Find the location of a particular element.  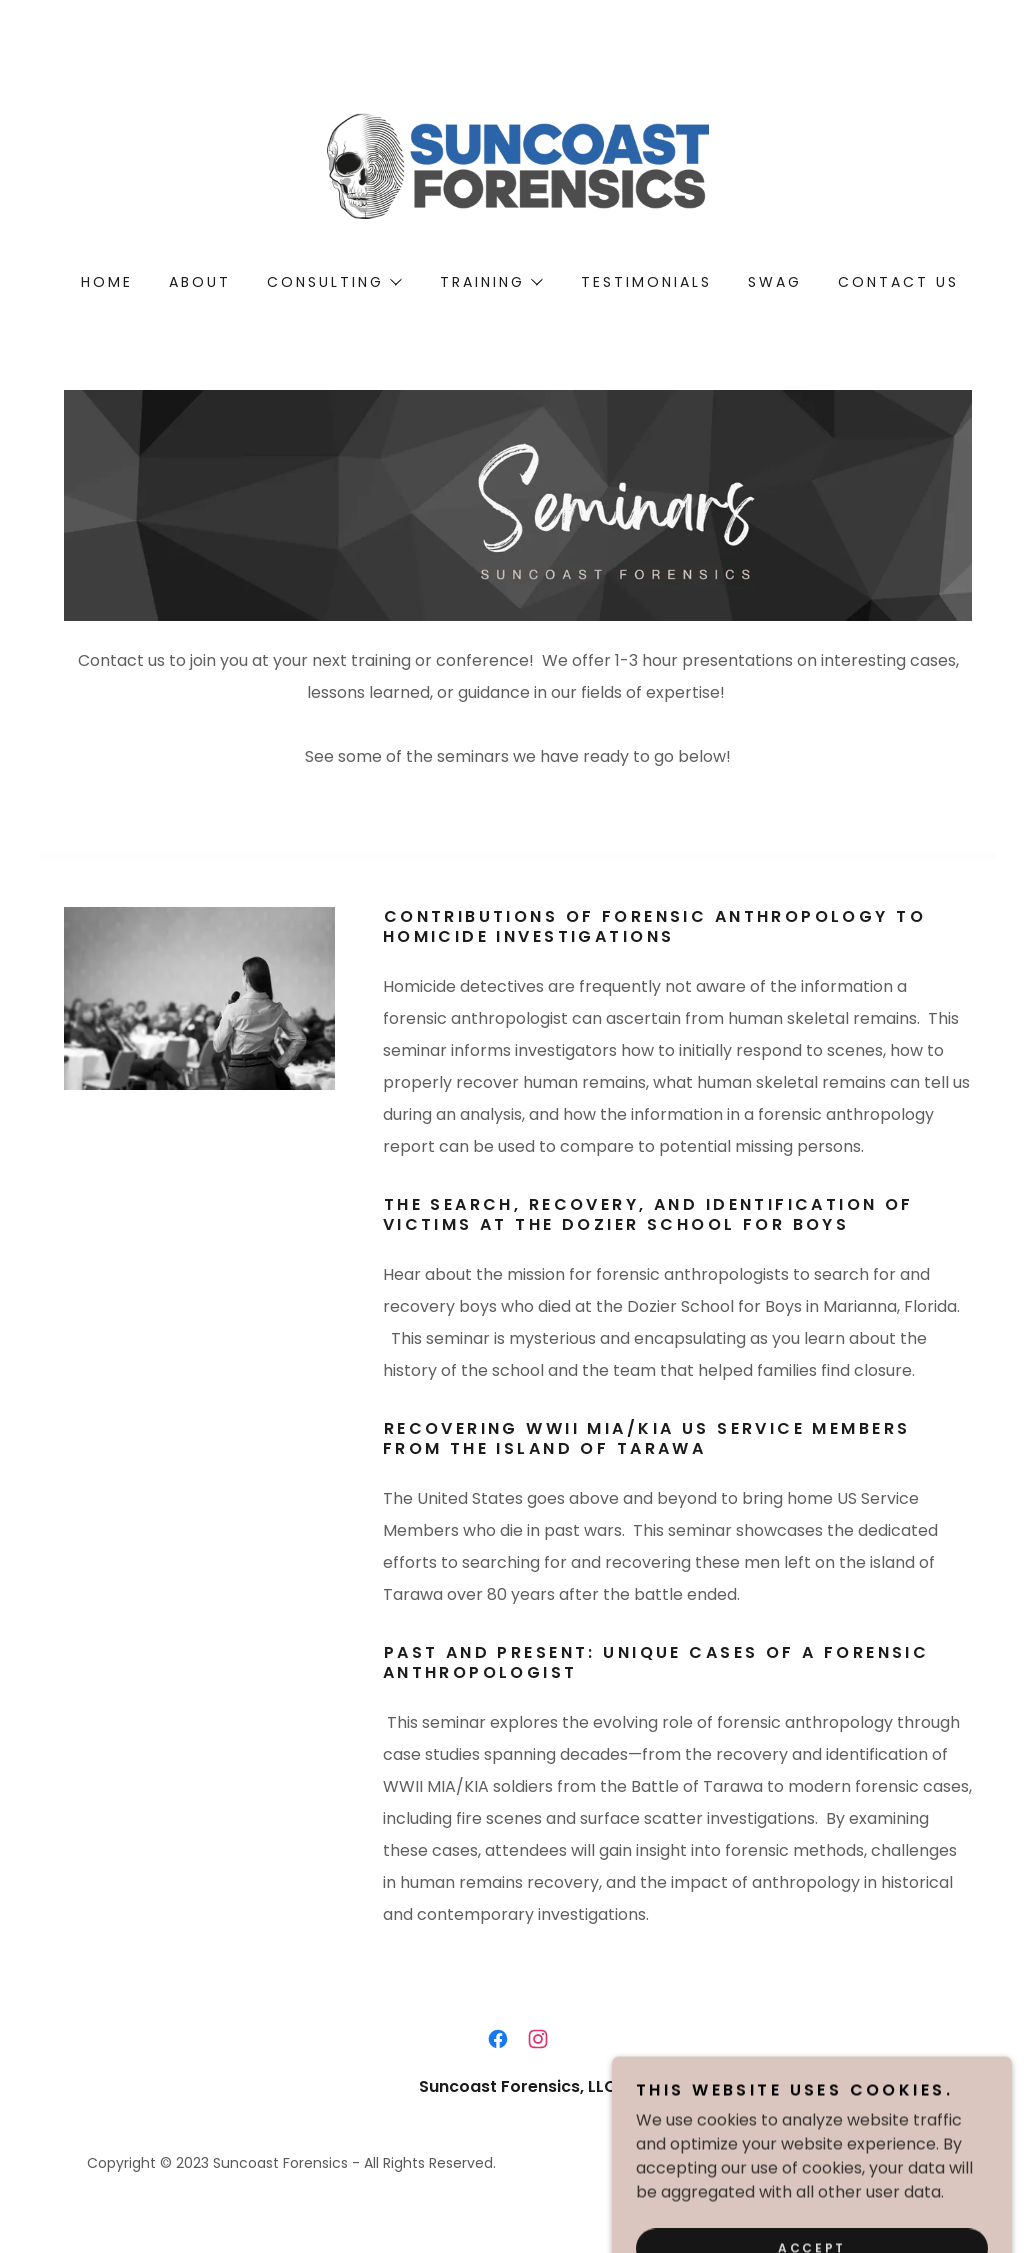

[link] is located at coordinates (518, 164).